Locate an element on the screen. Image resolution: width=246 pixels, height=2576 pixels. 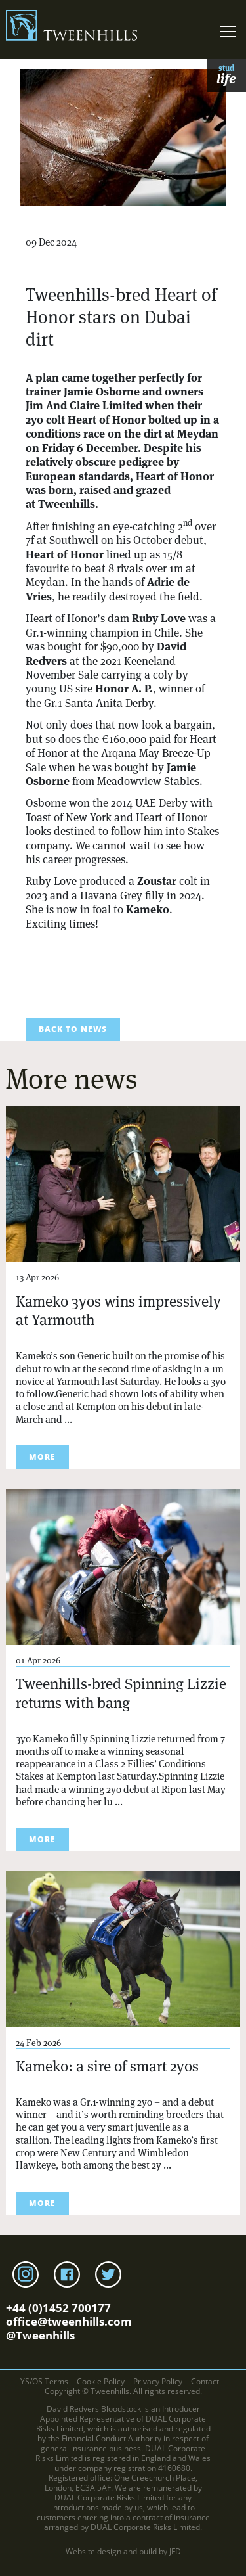
Privacy Policy is located at coordinates (157, 2381).